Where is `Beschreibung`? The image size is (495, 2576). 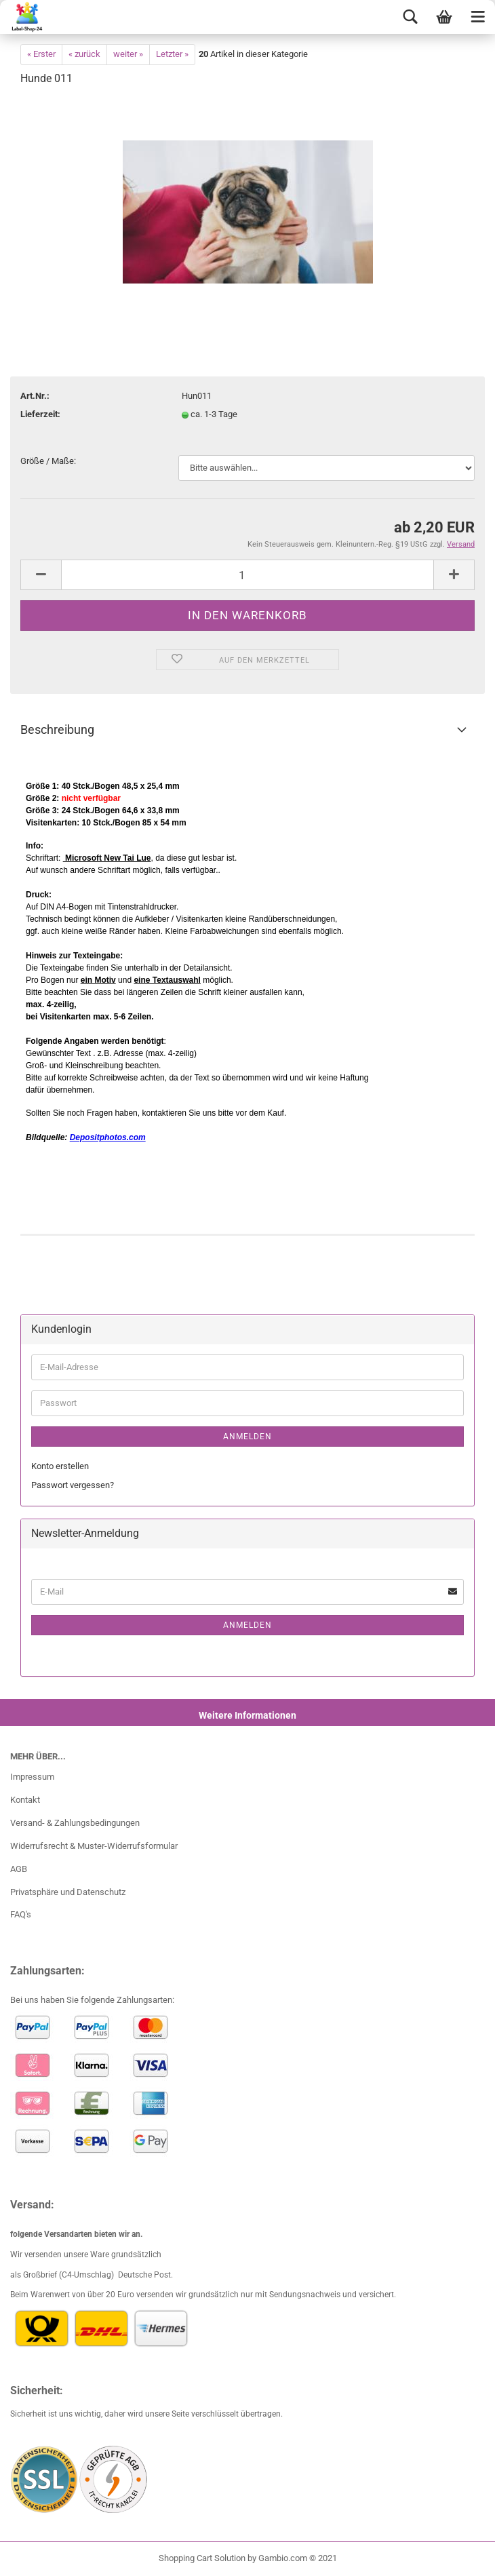
Beschreibung is located at coordinates (57, 729).